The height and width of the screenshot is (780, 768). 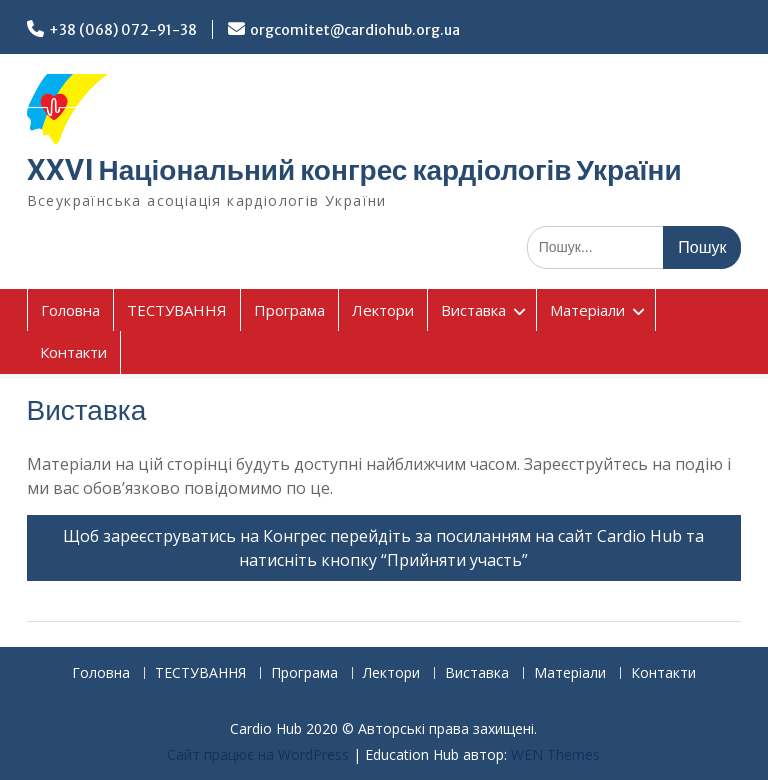 What do you see at coordinates (123, 30) in the screenshot?
I see `+38 (068) 072-91-38` at bounding box center [123, 30].